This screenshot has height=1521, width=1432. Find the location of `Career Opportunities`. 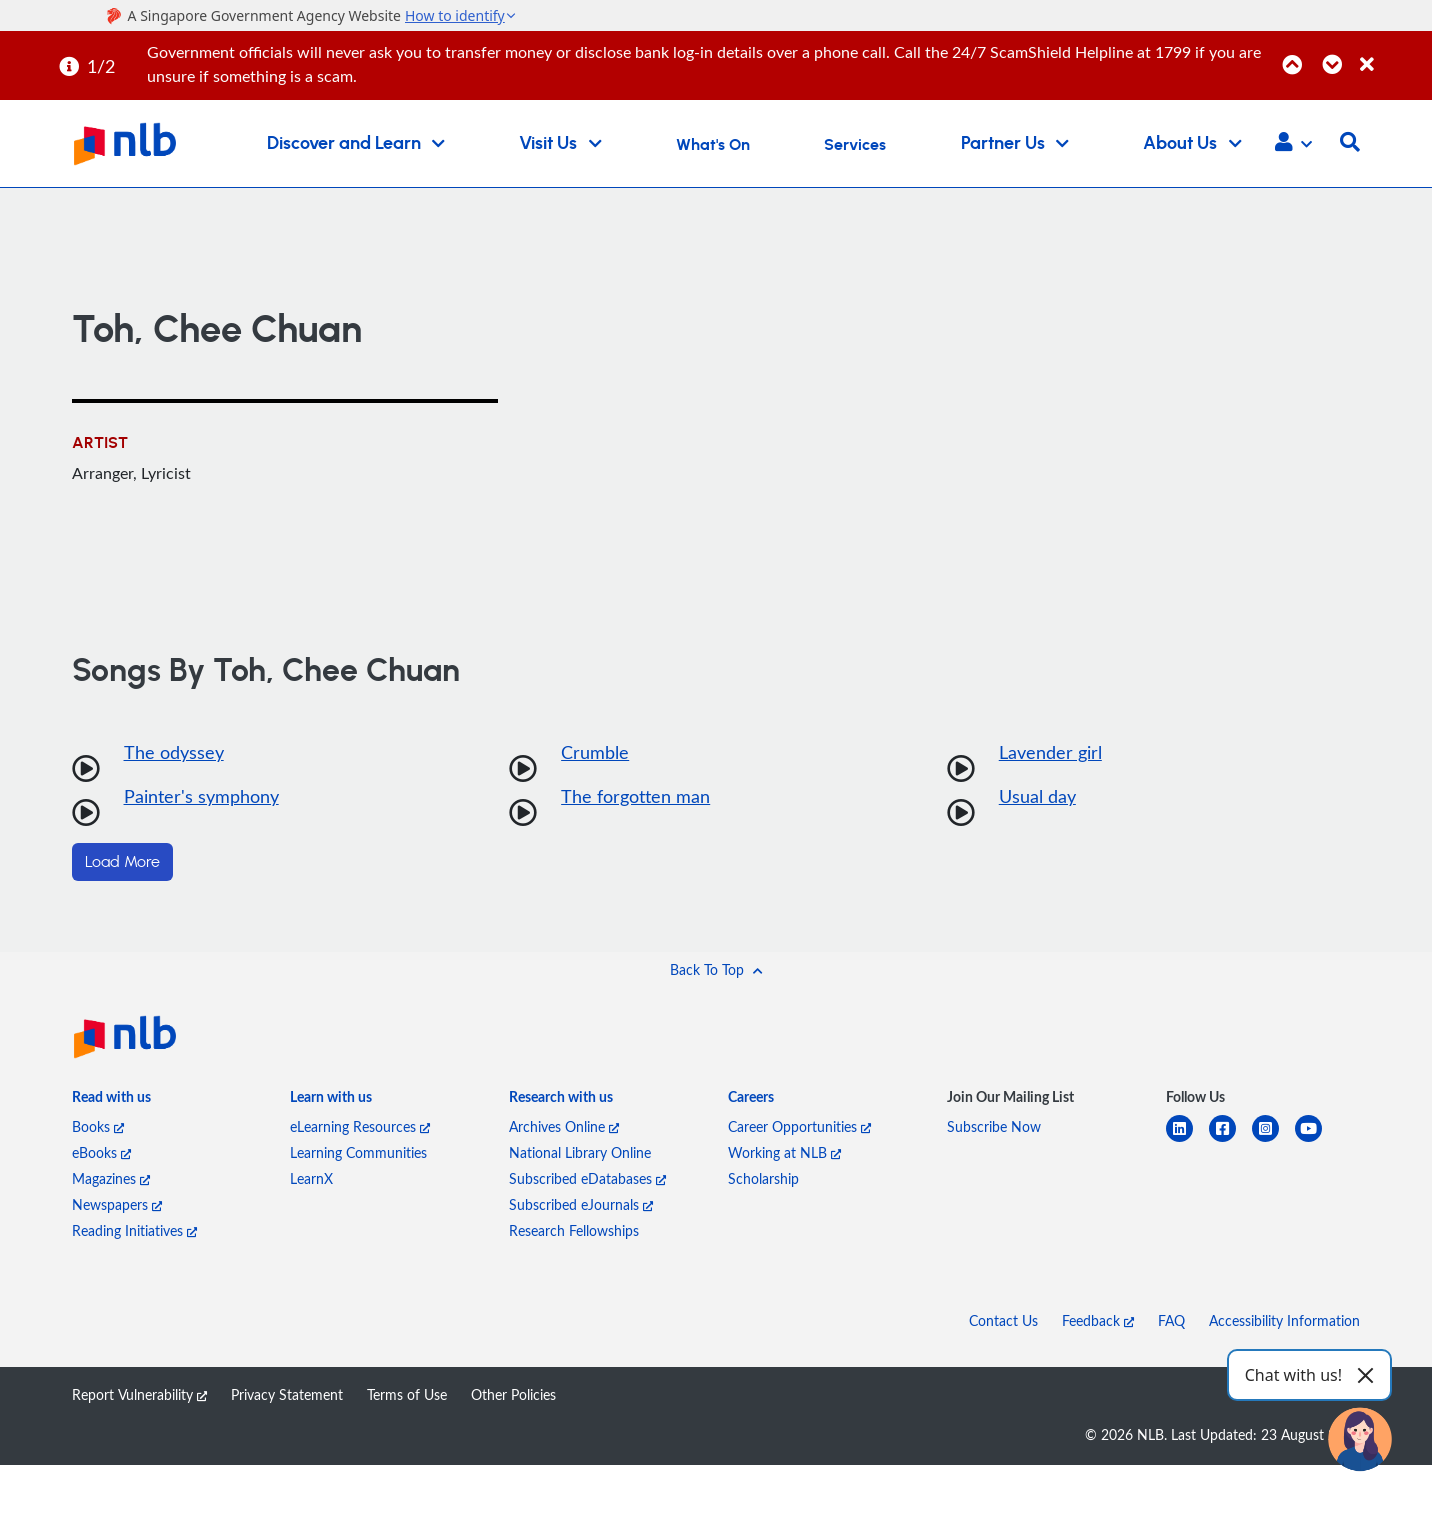

Career Opportunities is located at coordinates (799, 1126).